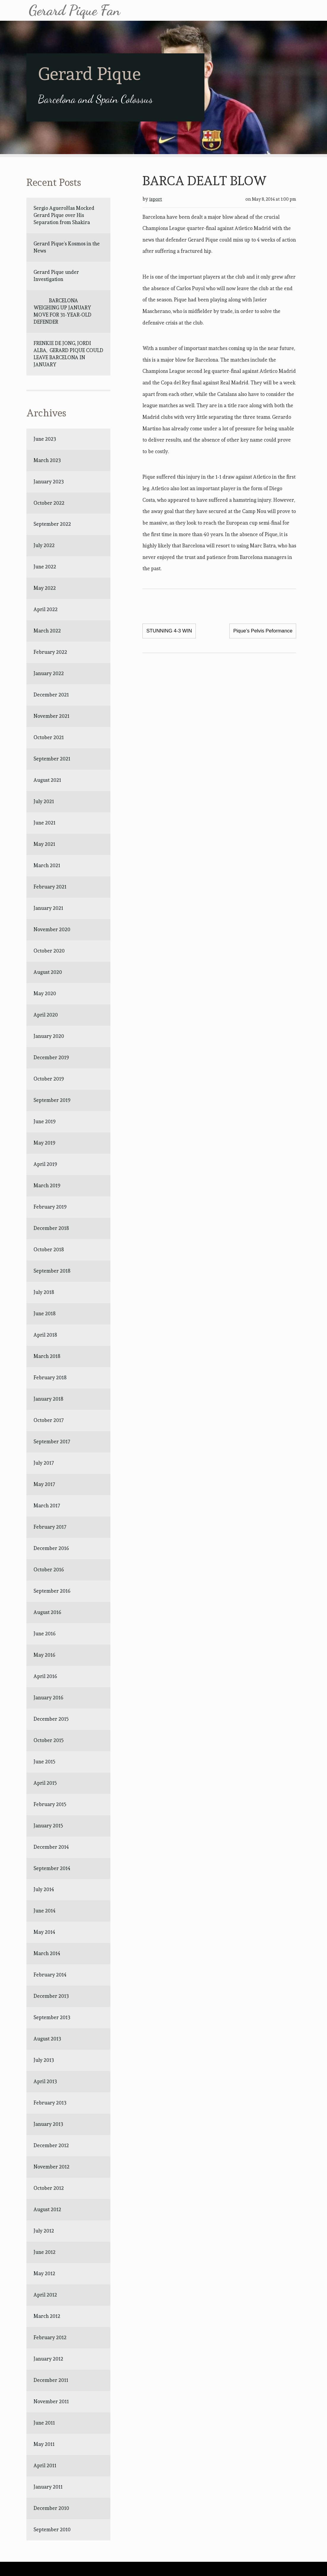  I want to click on Sergio AgueroHas Mocked Gerard Pique over His Separation from Shakira, so click(64, 215).